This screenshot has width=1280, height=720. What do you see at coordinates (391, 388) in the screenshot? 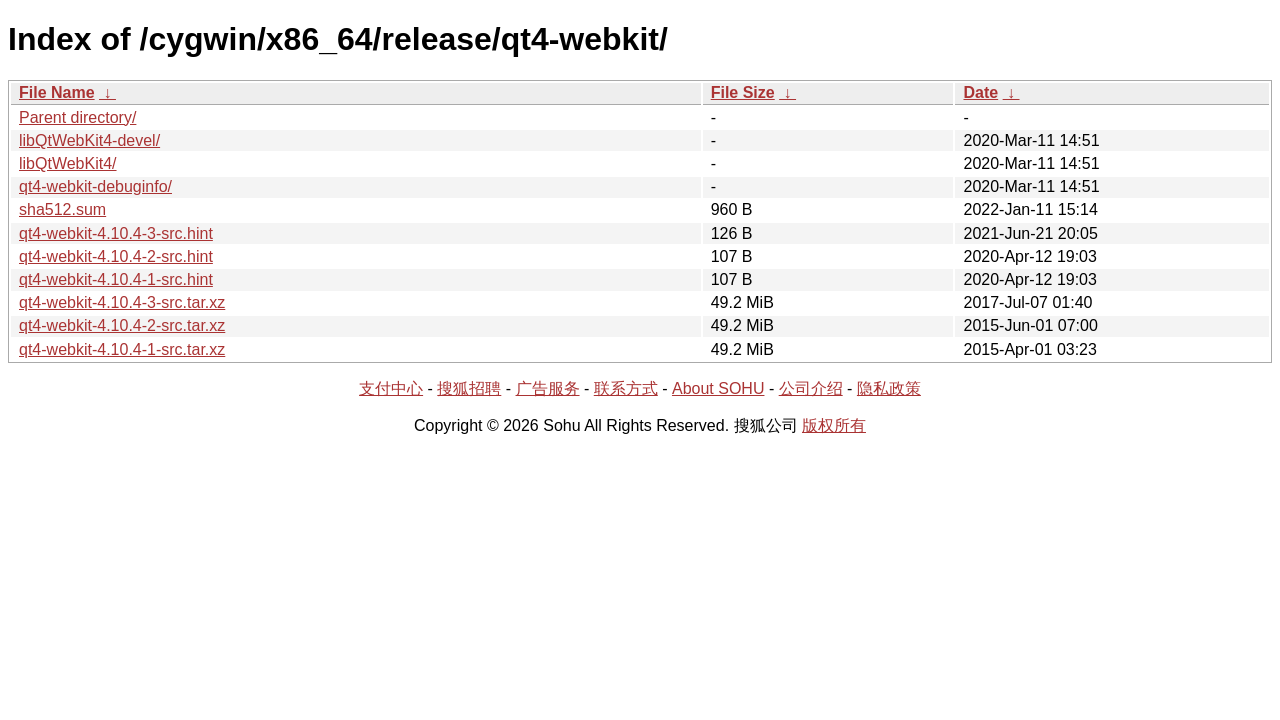
I see `支付中心` at bounding box center [391, 388].